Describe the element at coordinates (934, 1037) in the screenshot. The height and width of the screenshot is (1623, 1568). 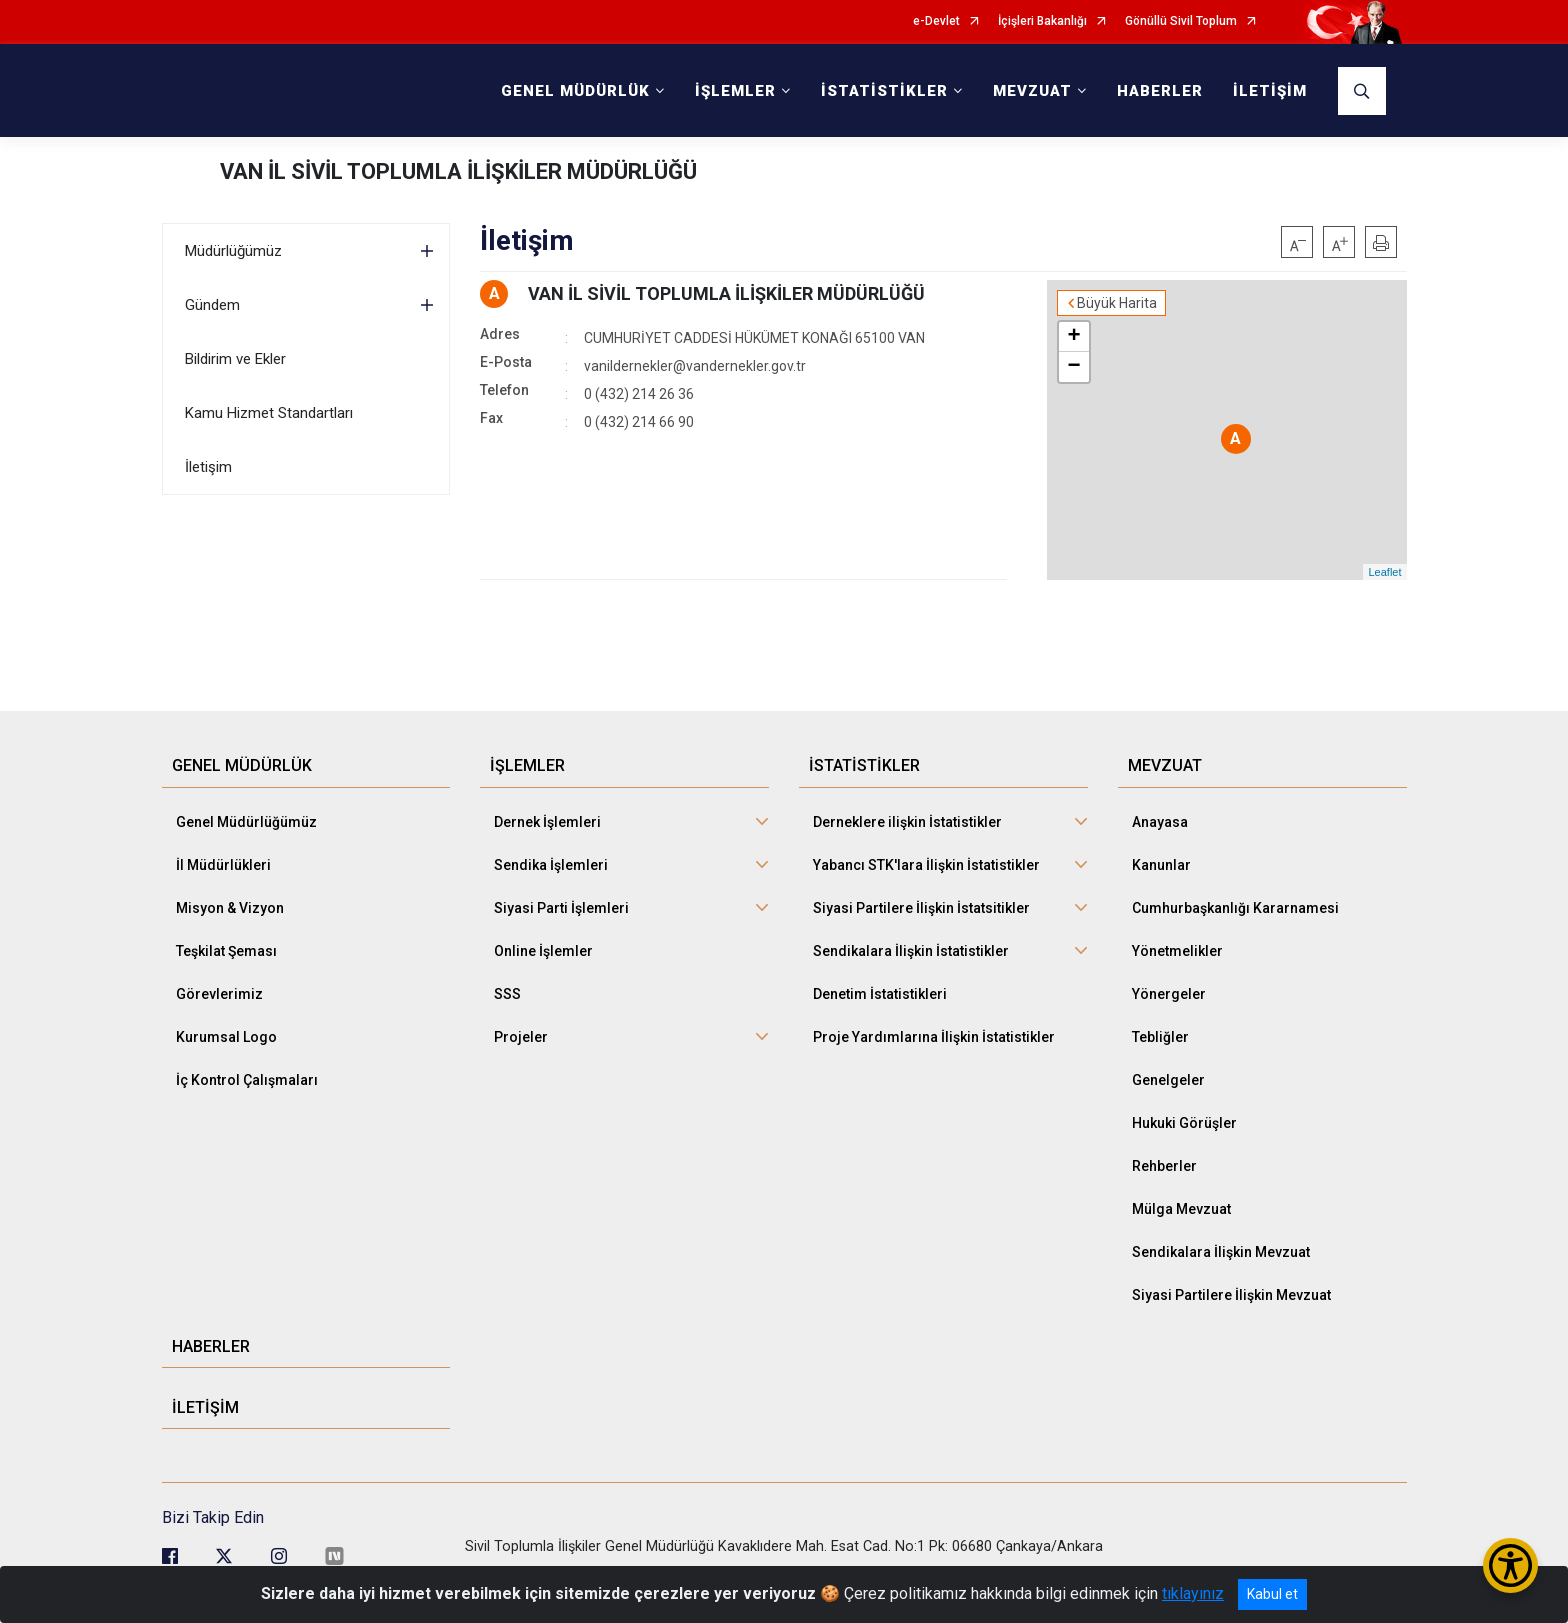
I see `Proje Yardımlarına İlişkin İstatistikler` at that location.